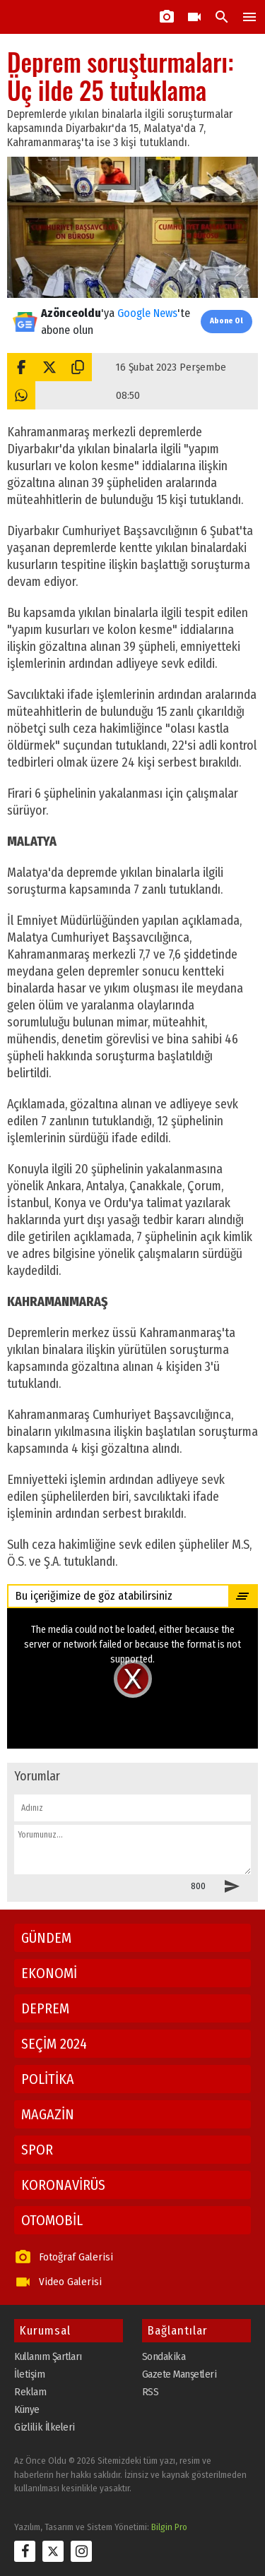  What do you see at coordinates (44, 2427) in the screenshot?
I see `Gizlilik İlkeleri` at bounding box center [44, 2427].